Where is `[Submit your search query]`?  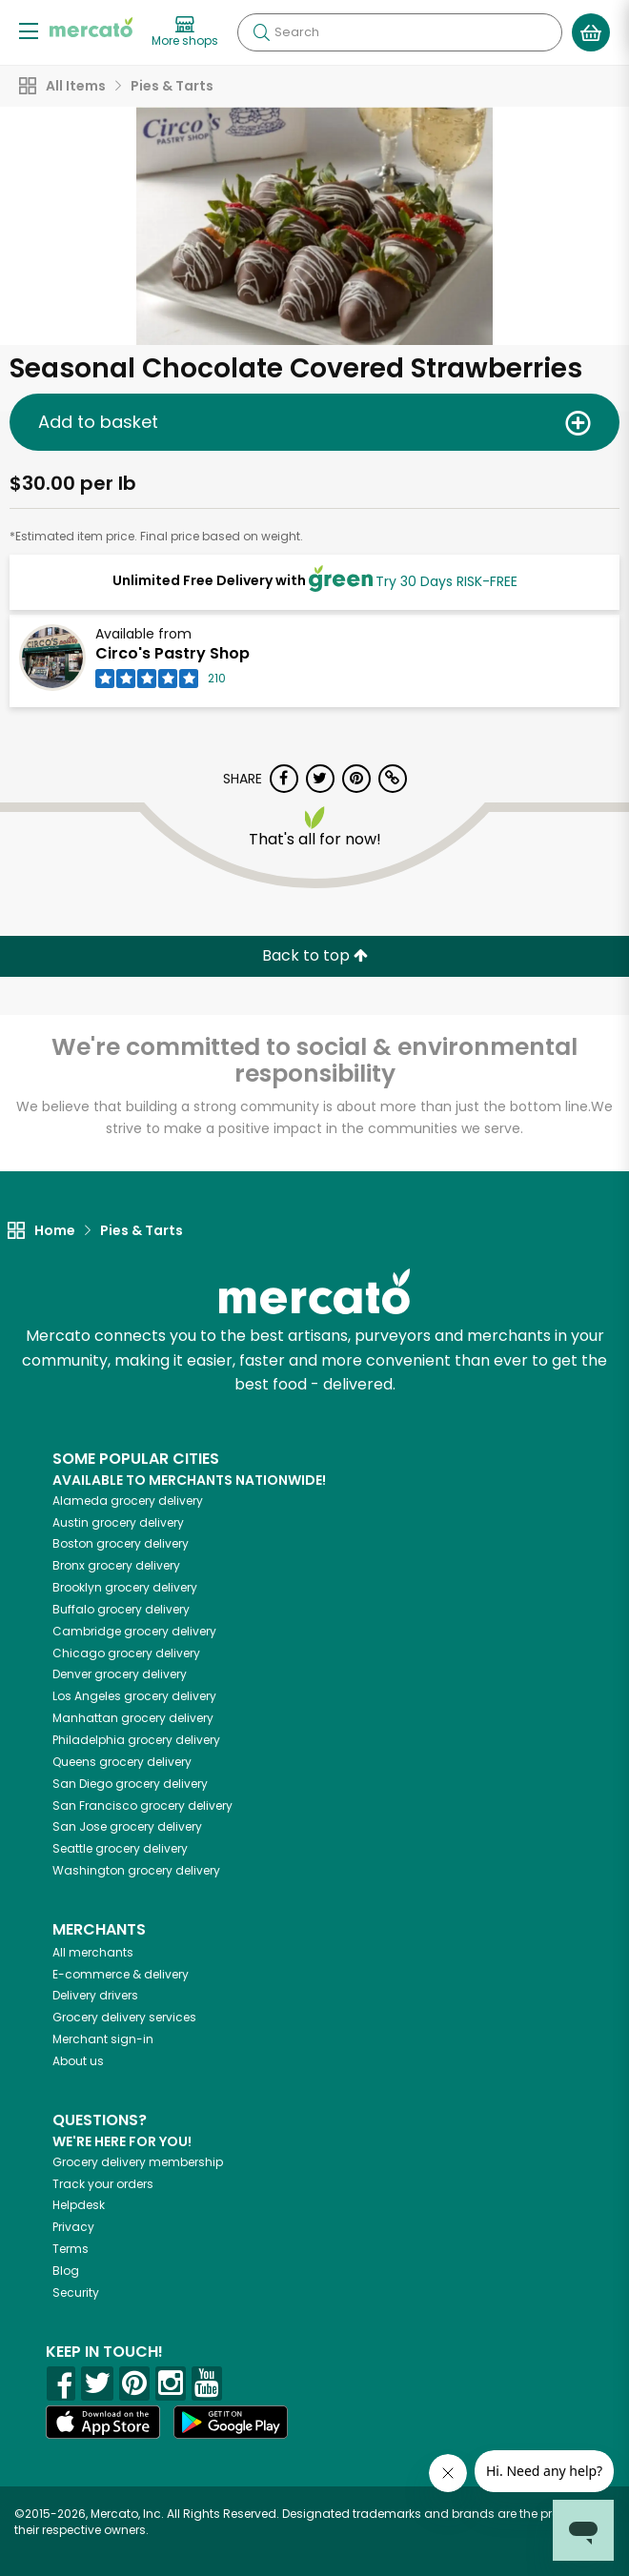
[Submit your search query] is located at coordinates (261, 32).